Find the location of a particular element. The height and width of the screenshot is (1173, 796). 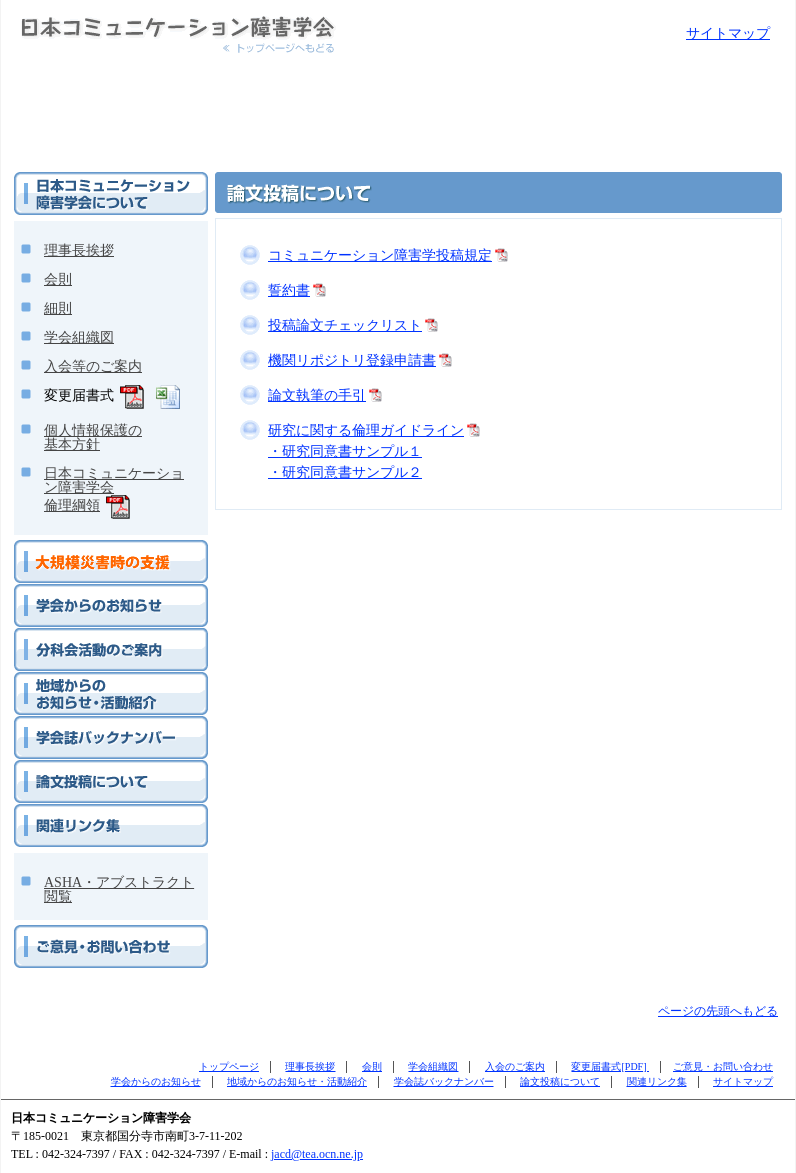

個人情報保護の基本方針 is located at coordinates (93, 437).